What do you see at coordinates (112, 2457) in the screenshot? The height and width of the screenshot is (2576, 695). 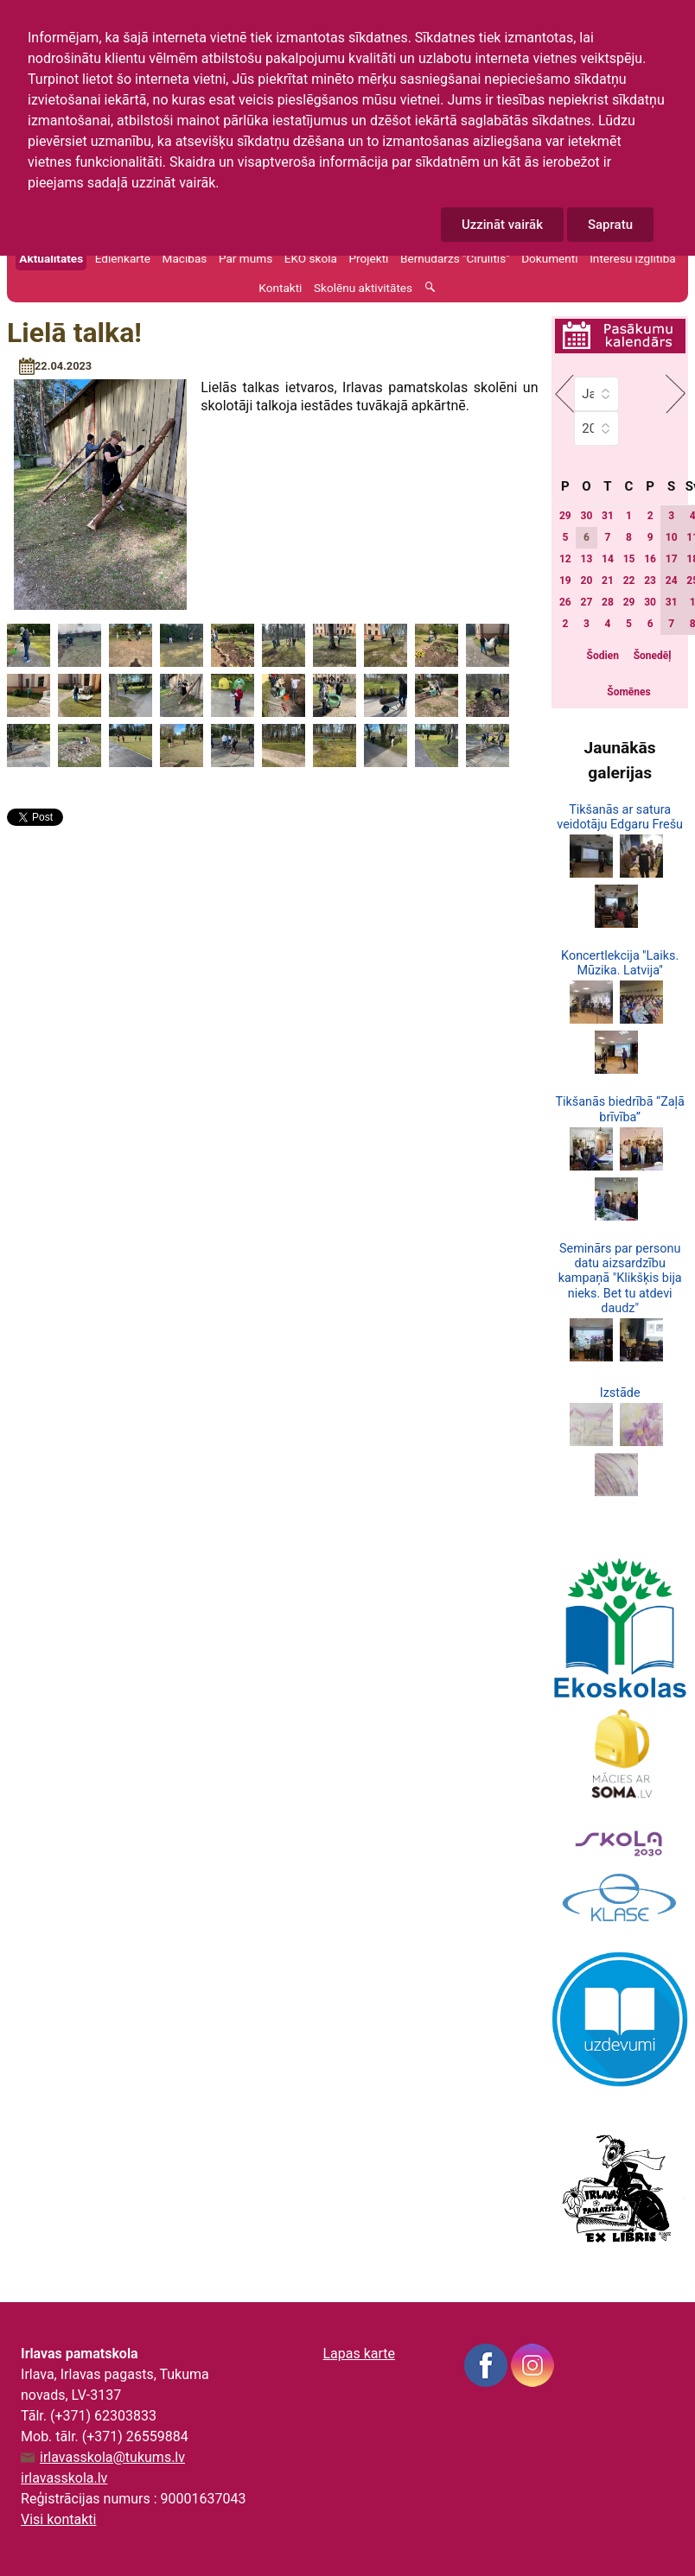 I see `irlavasskola@tukums.lv` at bounding box center [112, 2457].